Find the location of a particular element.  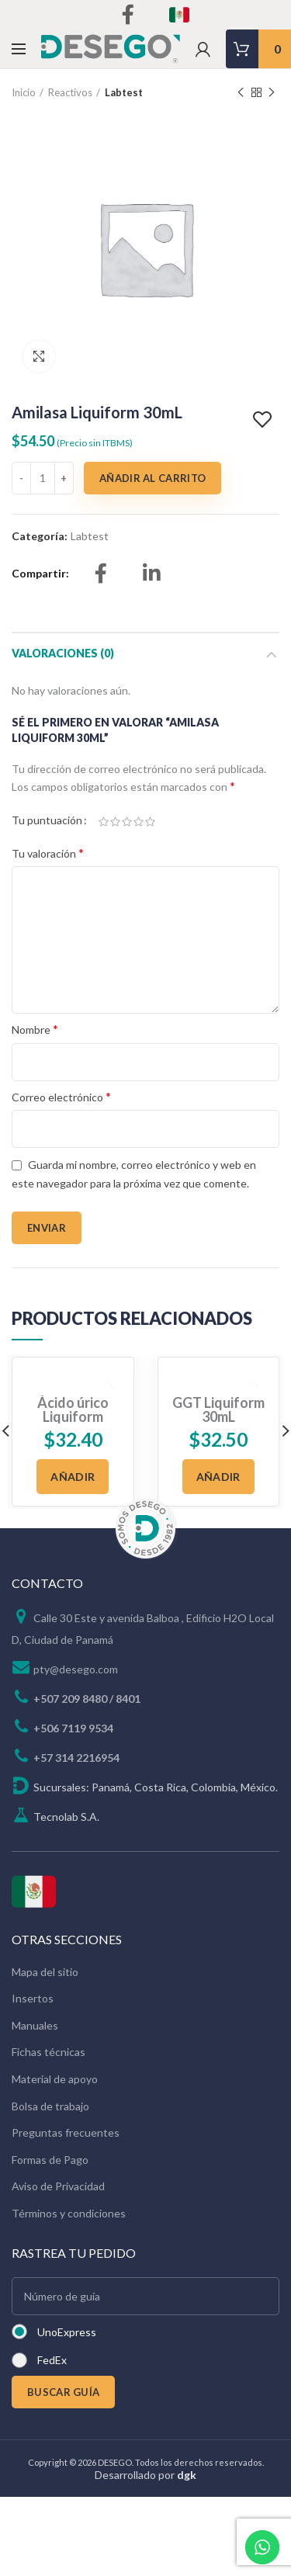

+57 314 2216954 is located at coordinates (76, 1757).